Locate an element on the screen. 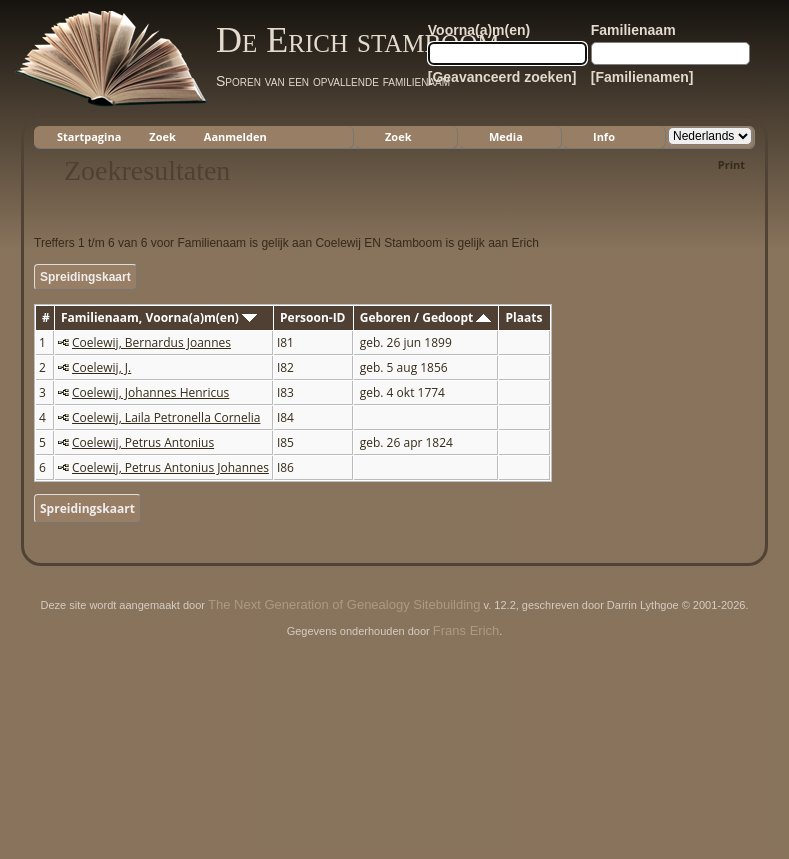  [Familienamen] is located at coordinates (642, 77).